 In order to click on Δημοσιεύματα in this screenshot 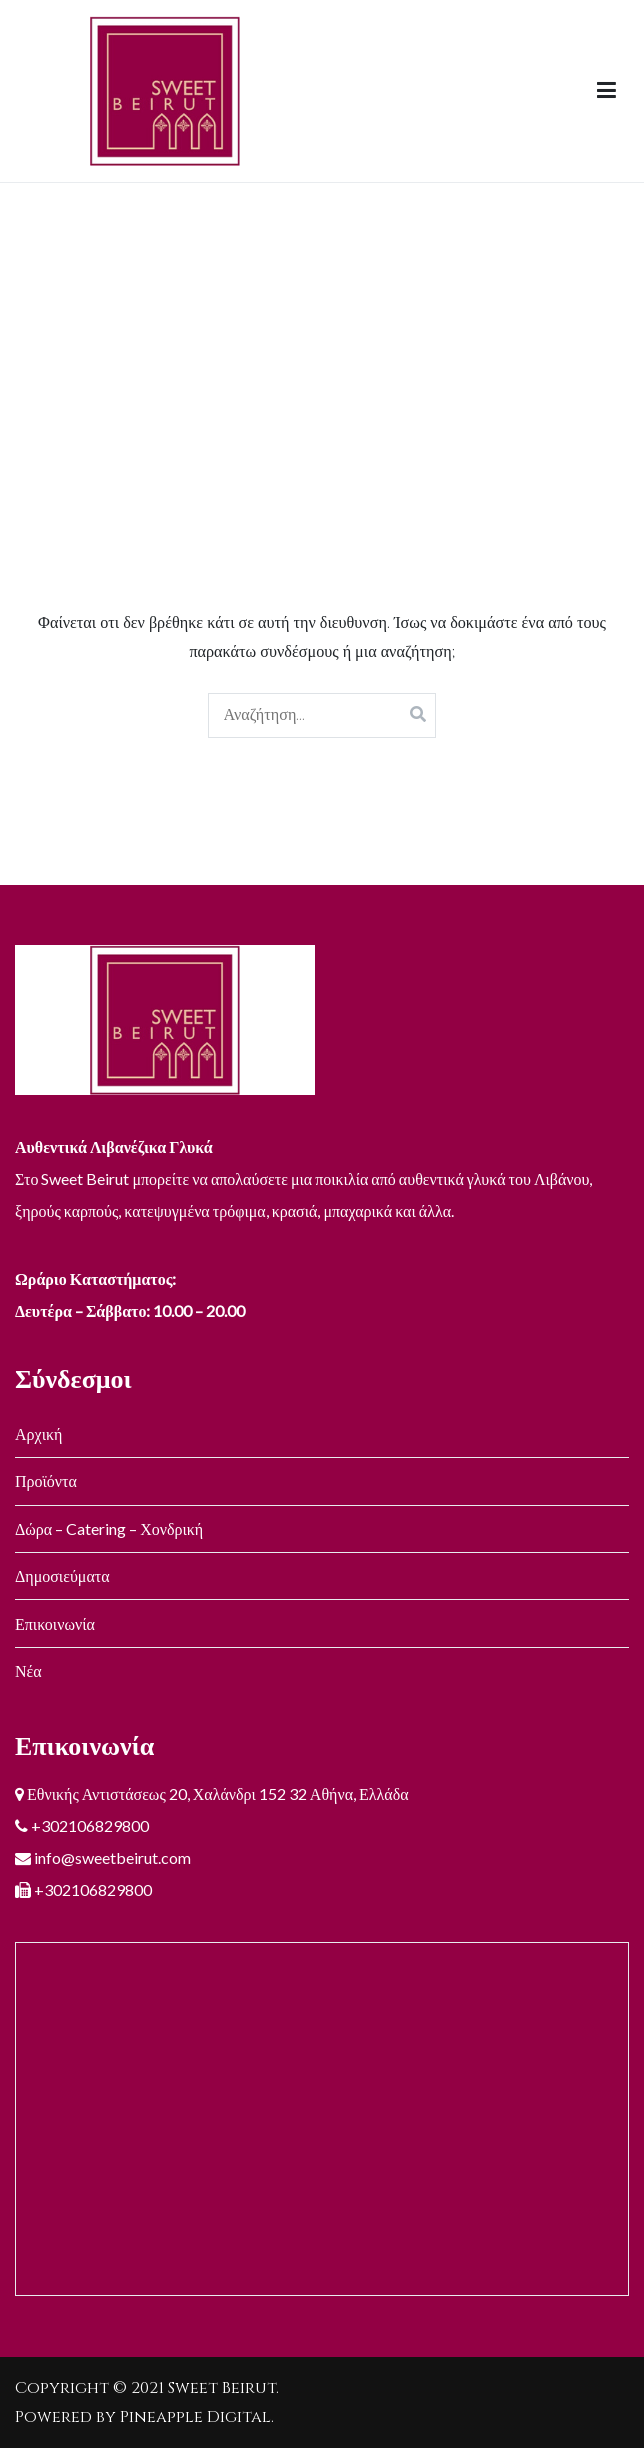, I will do `click(62, 1575)`.